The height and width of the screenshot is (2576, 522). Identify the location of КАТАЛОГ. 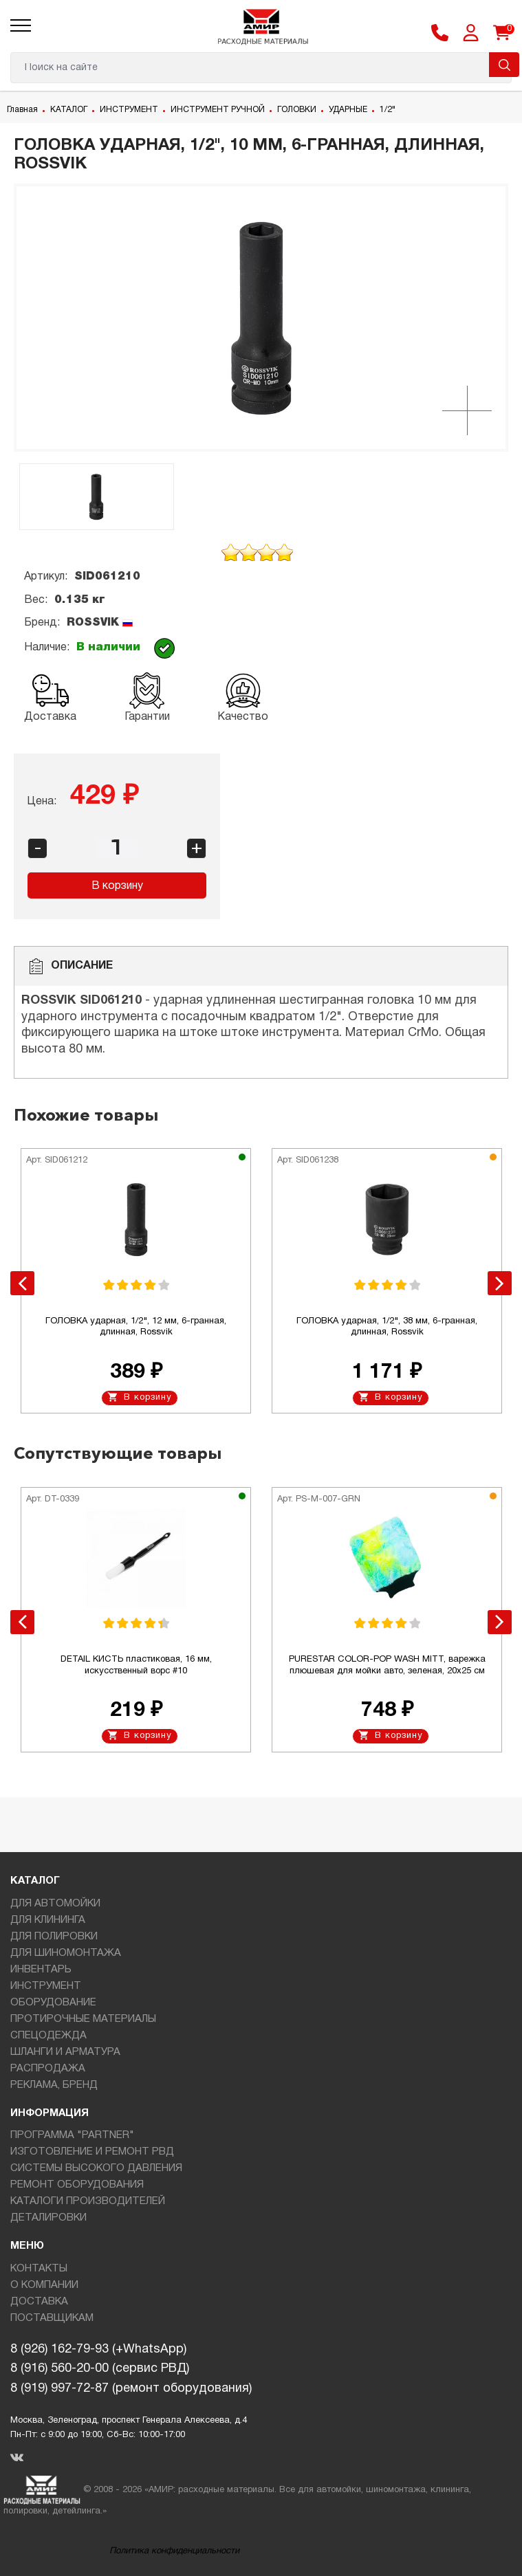
(68, 109).